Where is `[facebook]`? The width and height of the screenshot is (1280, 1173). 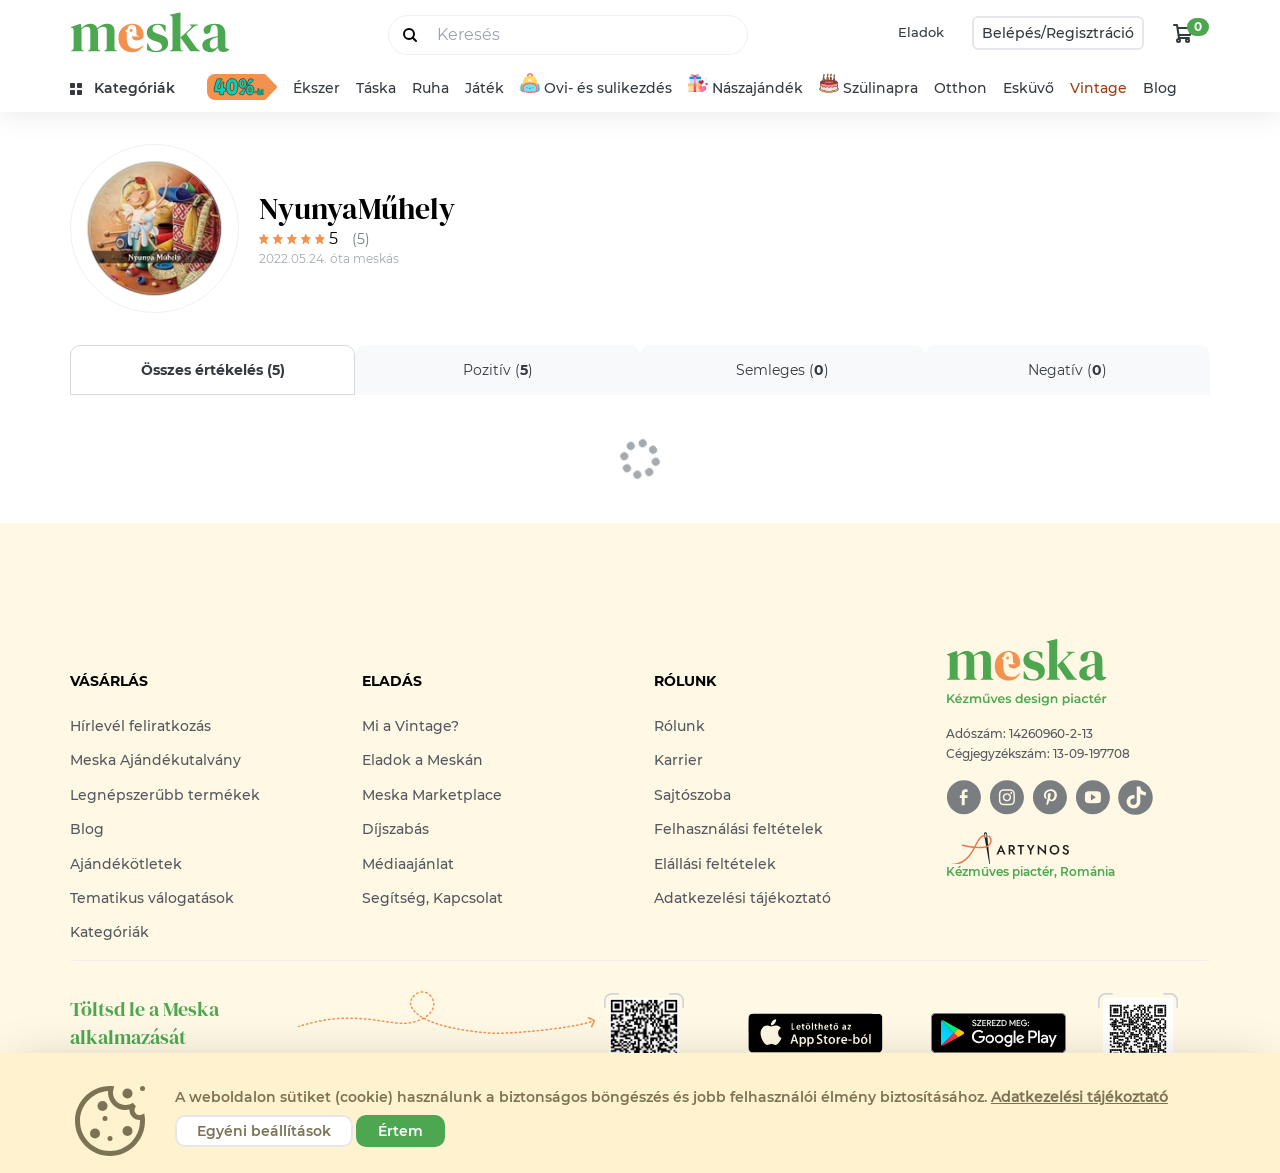
[facebook] is located at coordinates (963, 797).